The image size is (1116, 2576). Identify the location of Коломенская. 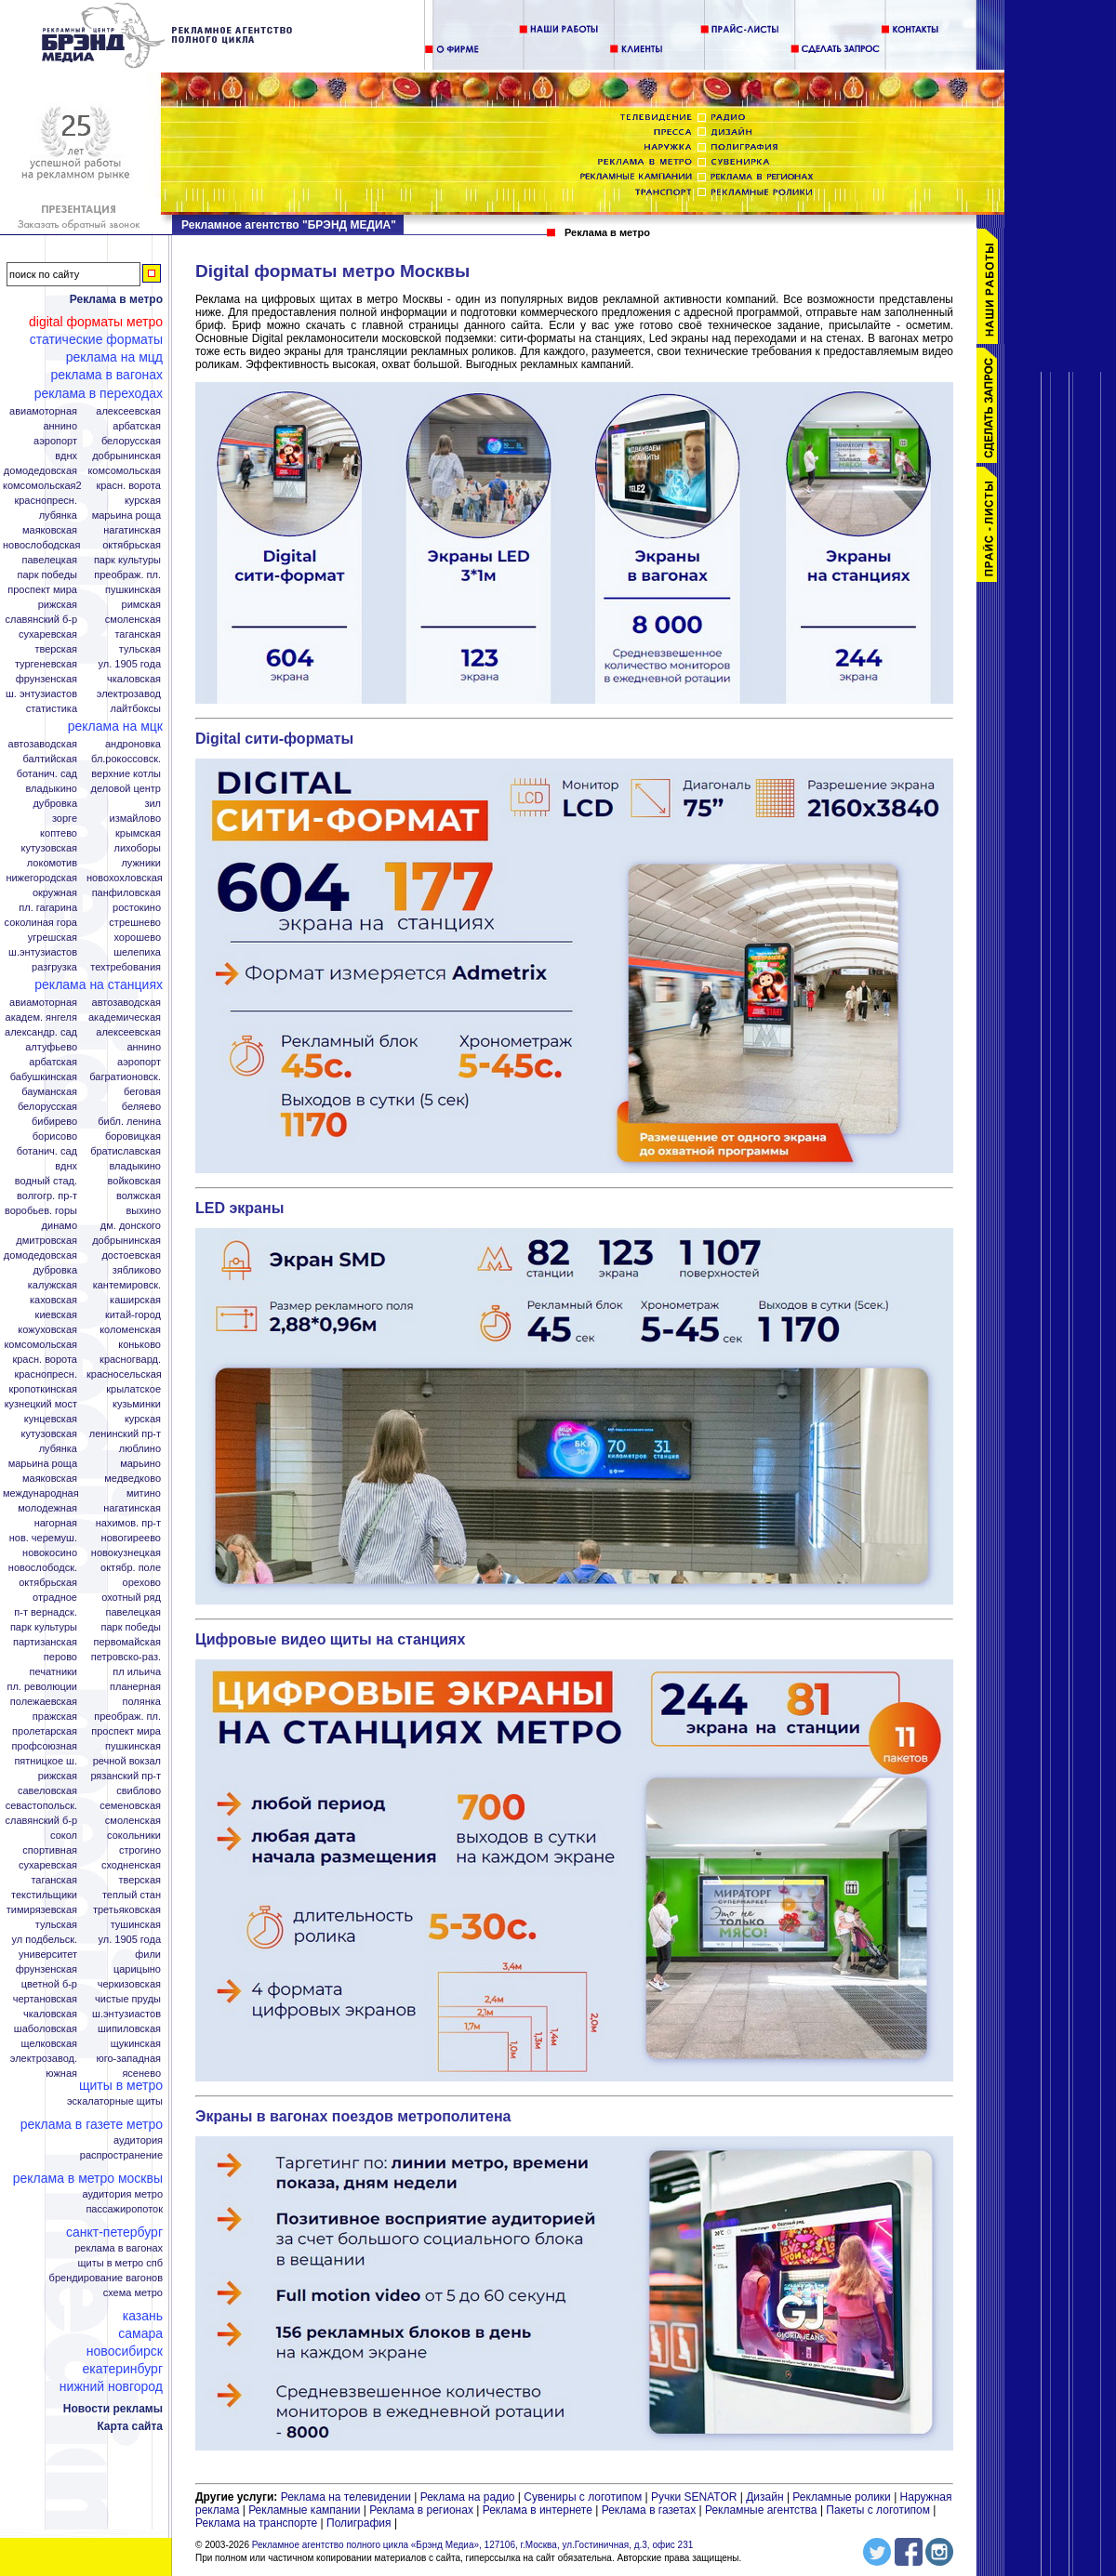
(130, 1330).